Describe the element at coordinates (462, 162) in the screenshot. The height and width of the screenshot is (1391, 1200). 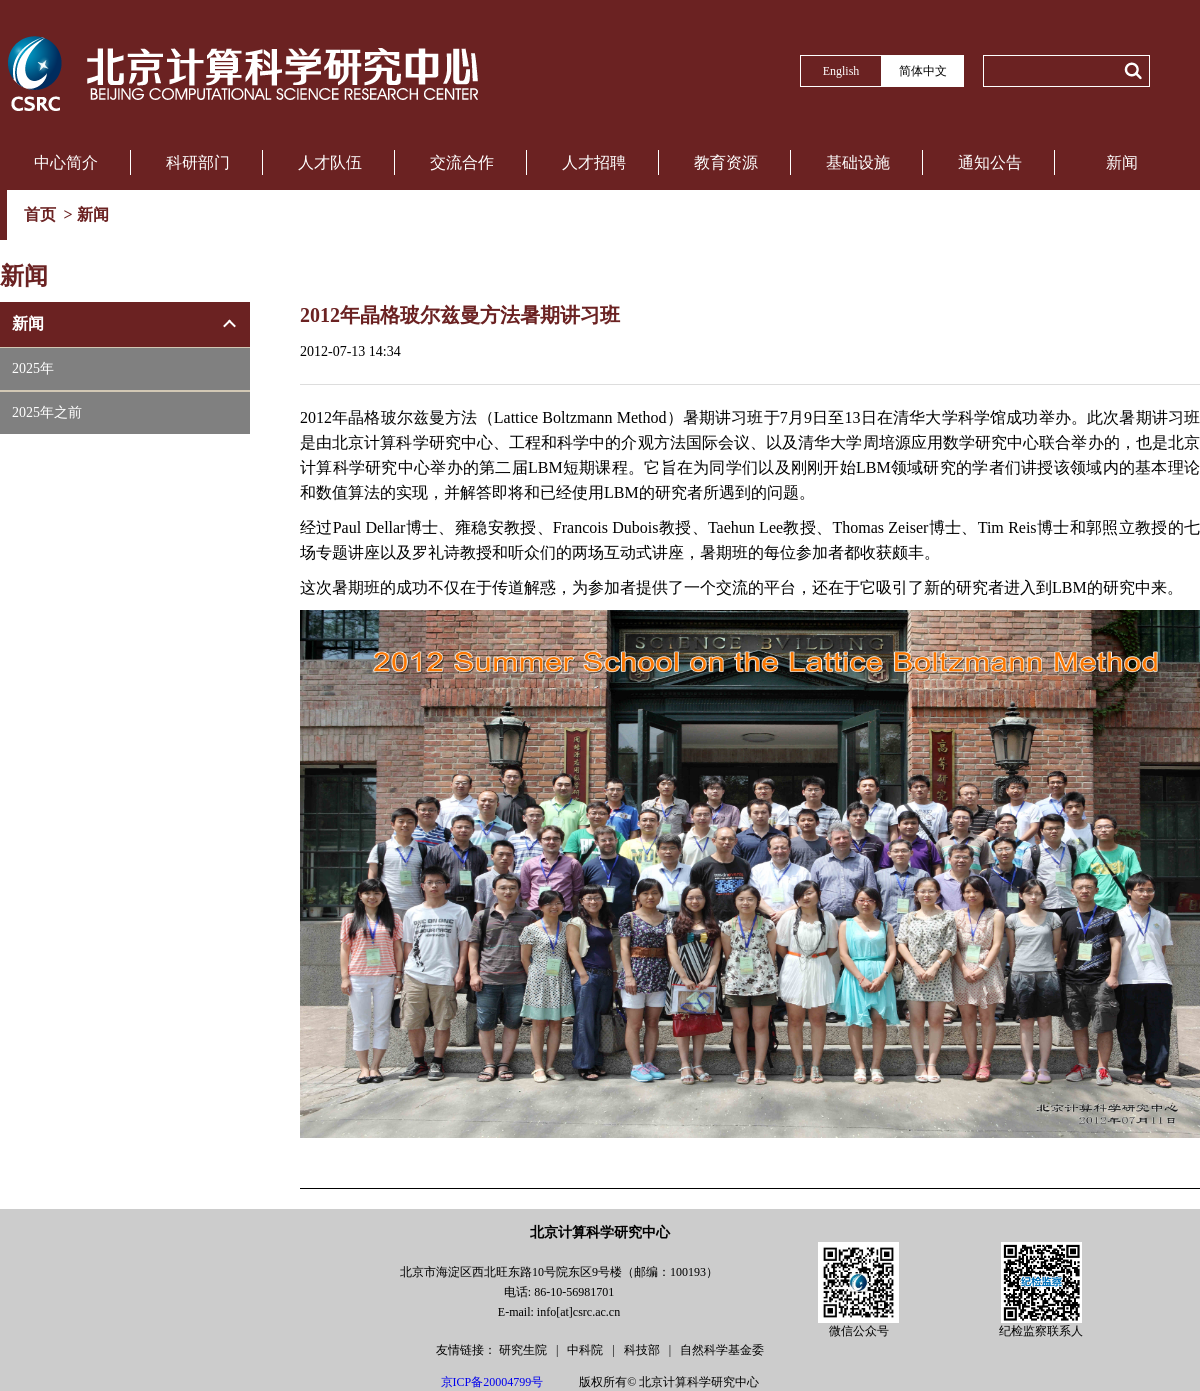
I see `交流合作` at that location.